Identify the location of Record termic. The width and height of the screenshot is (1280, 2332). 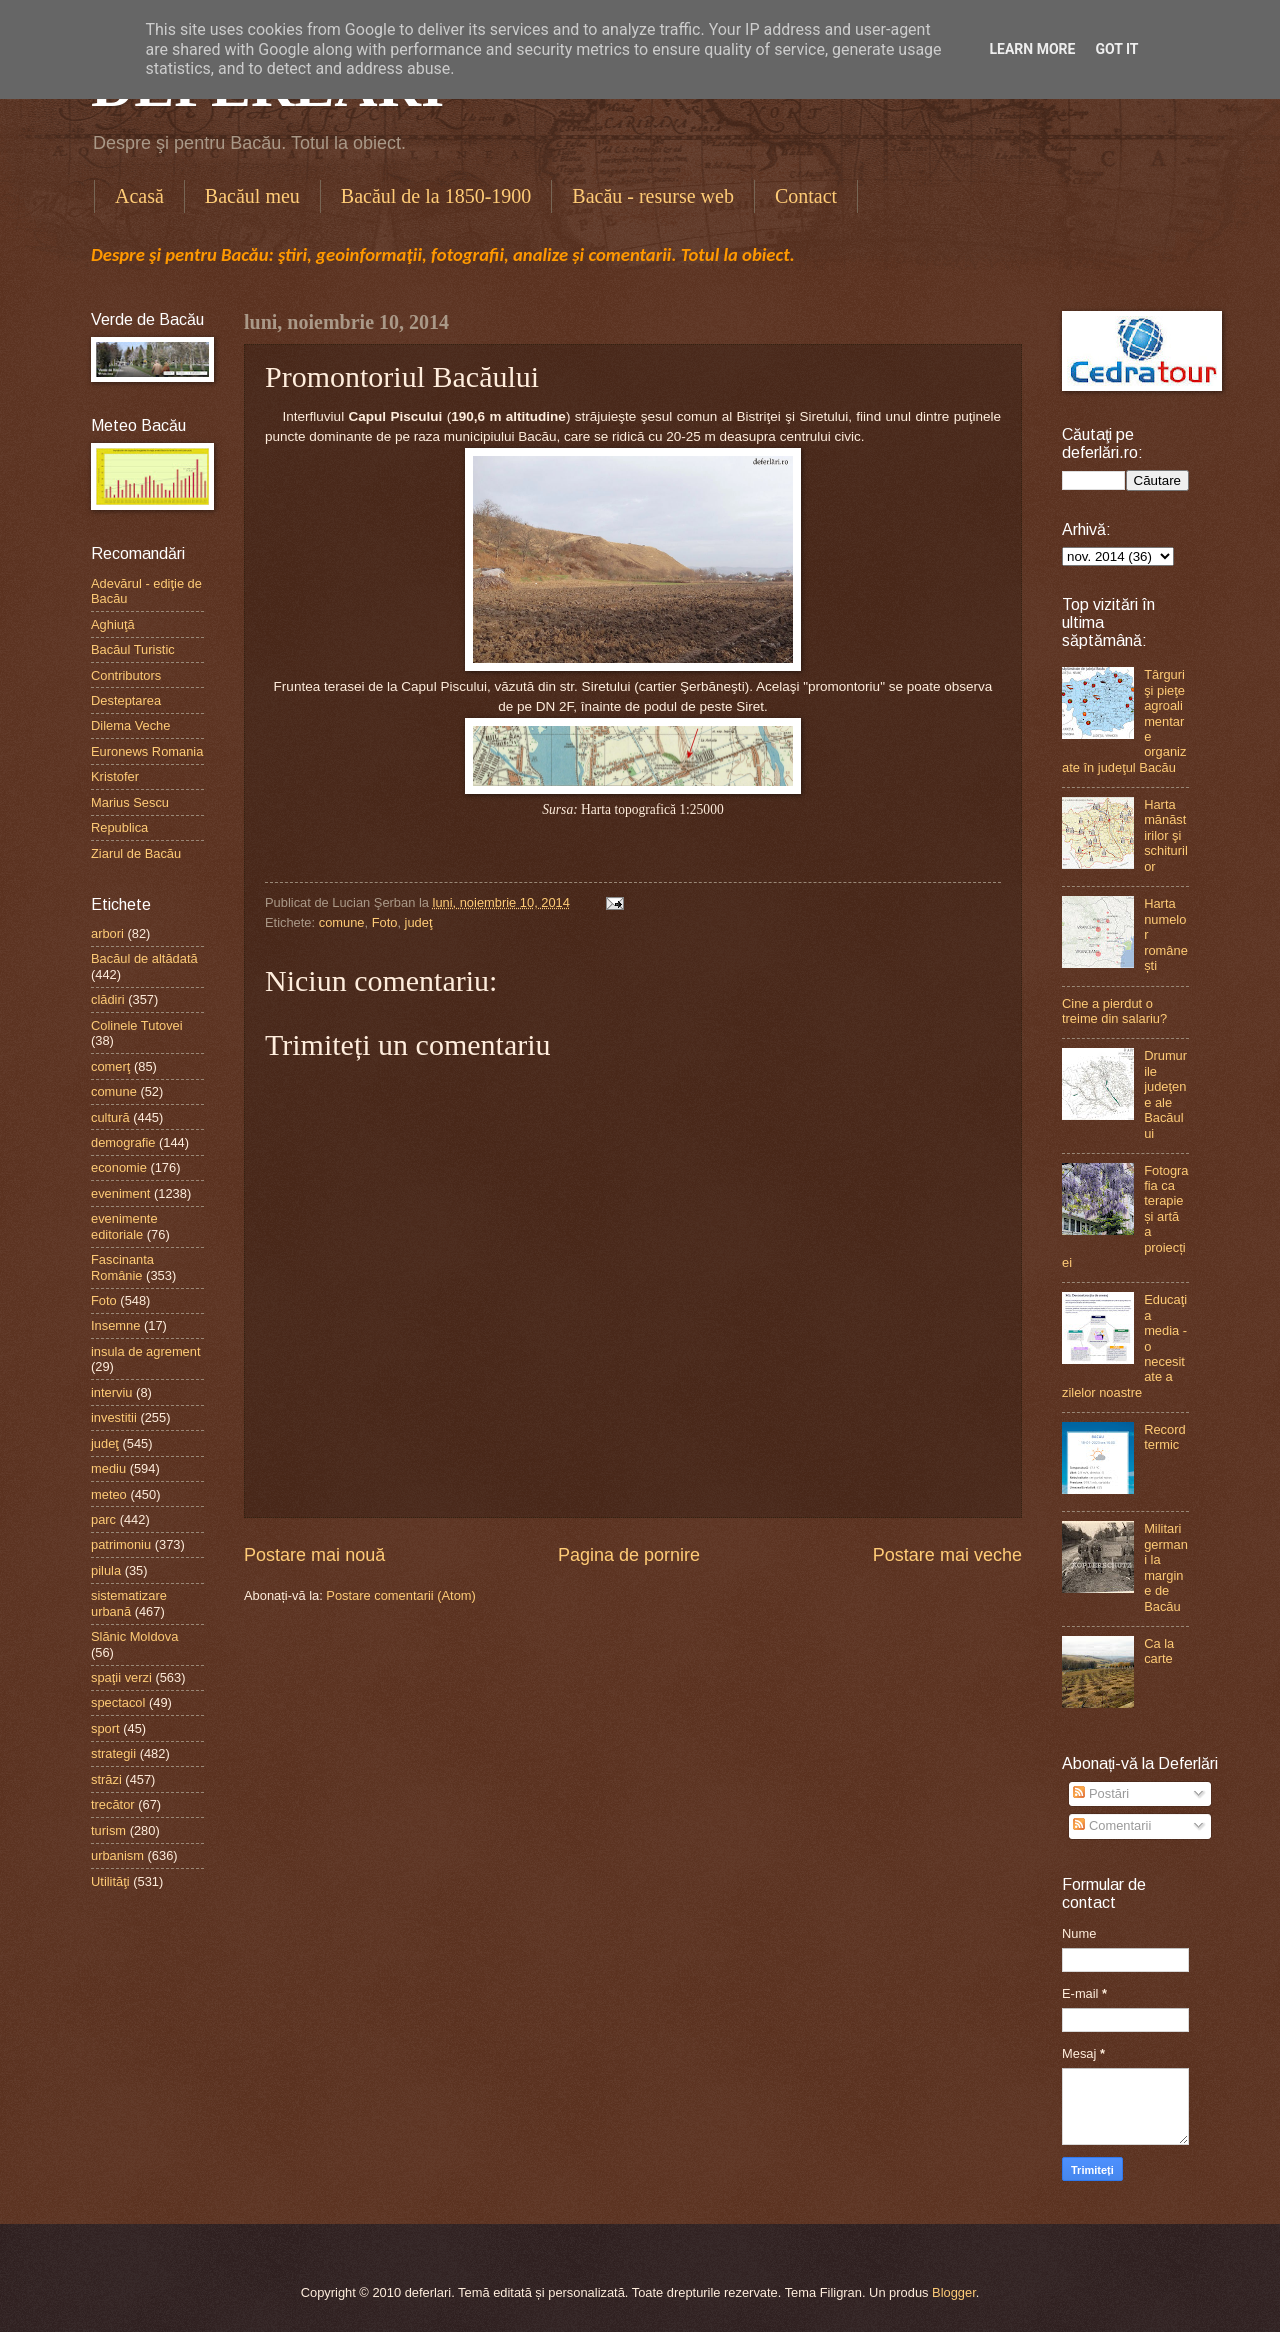
(1165, 1437).